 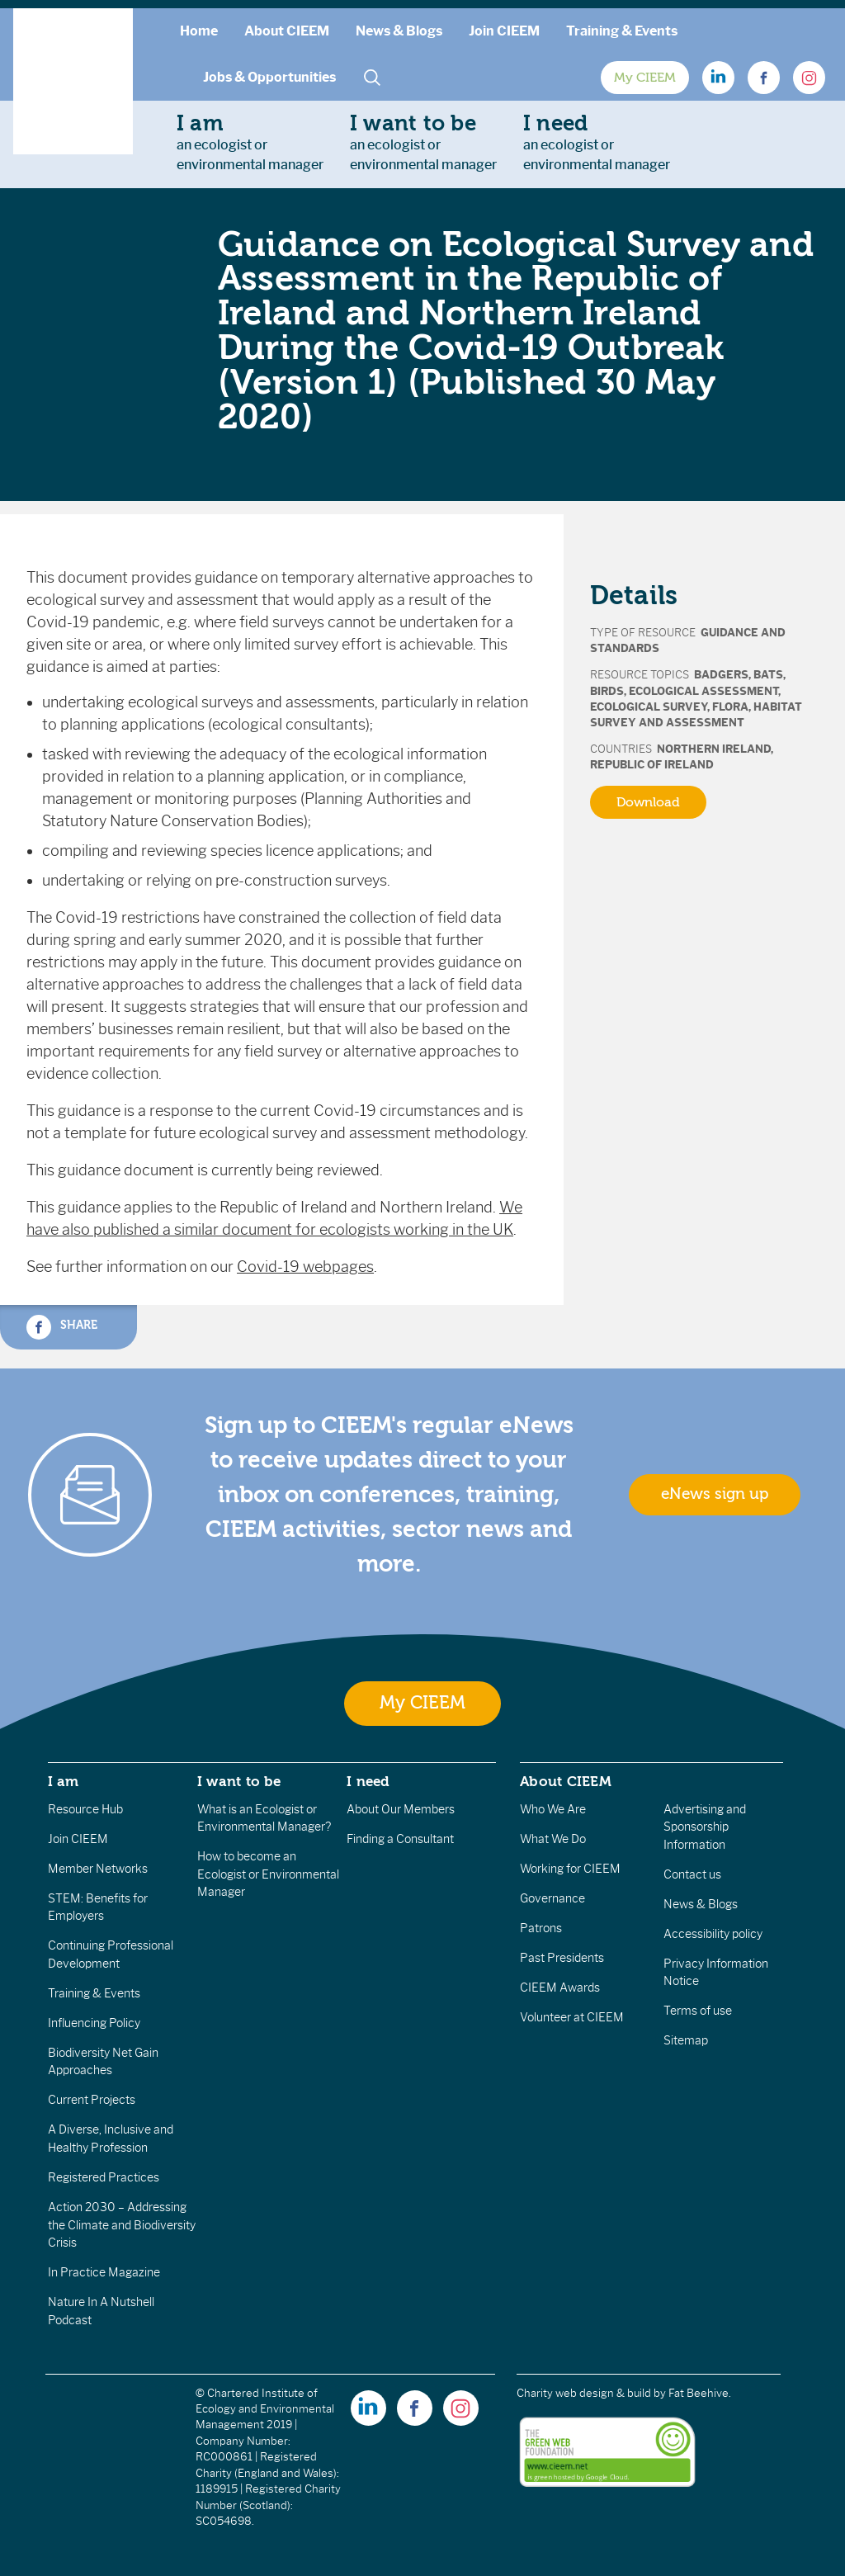 I want to click on I need, so click(x=368, y=1781).